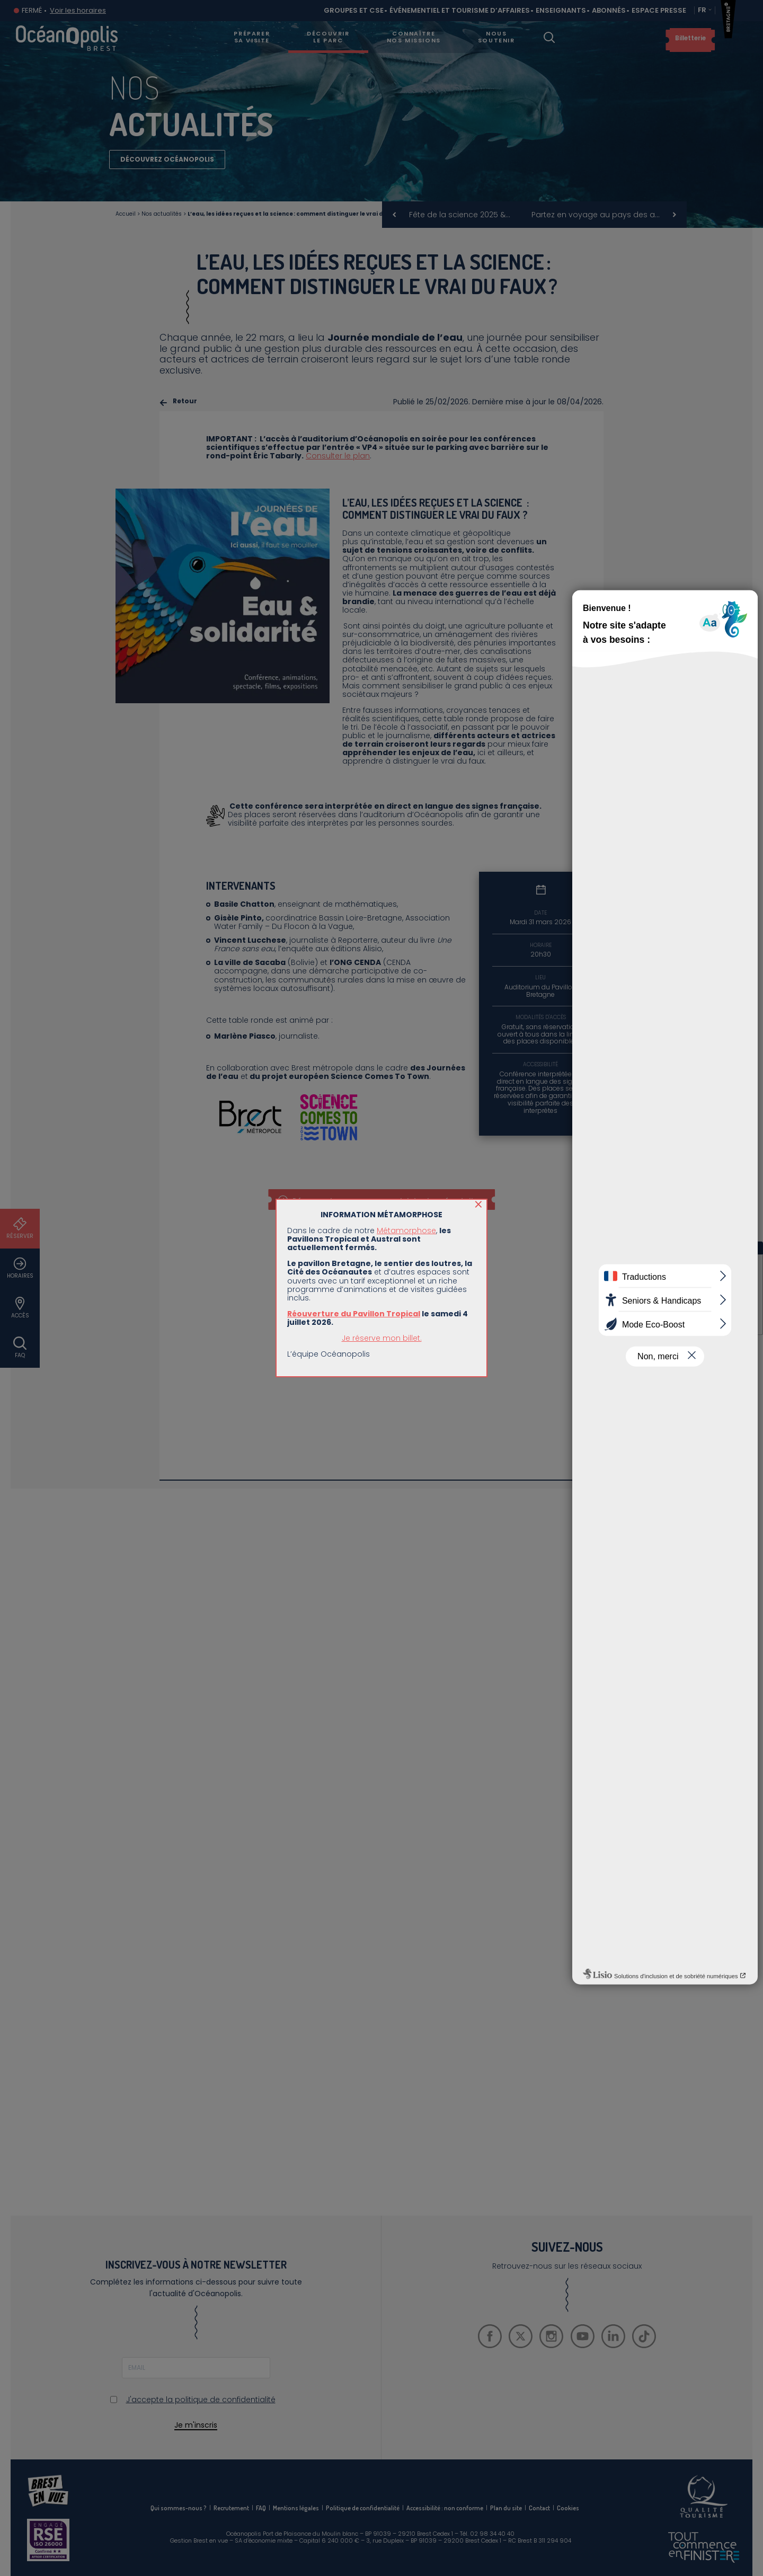  What do you see at coordinates (406, 1230) in the screenshot?
I see `Métamorphose` at bounding box center [406, 1230].